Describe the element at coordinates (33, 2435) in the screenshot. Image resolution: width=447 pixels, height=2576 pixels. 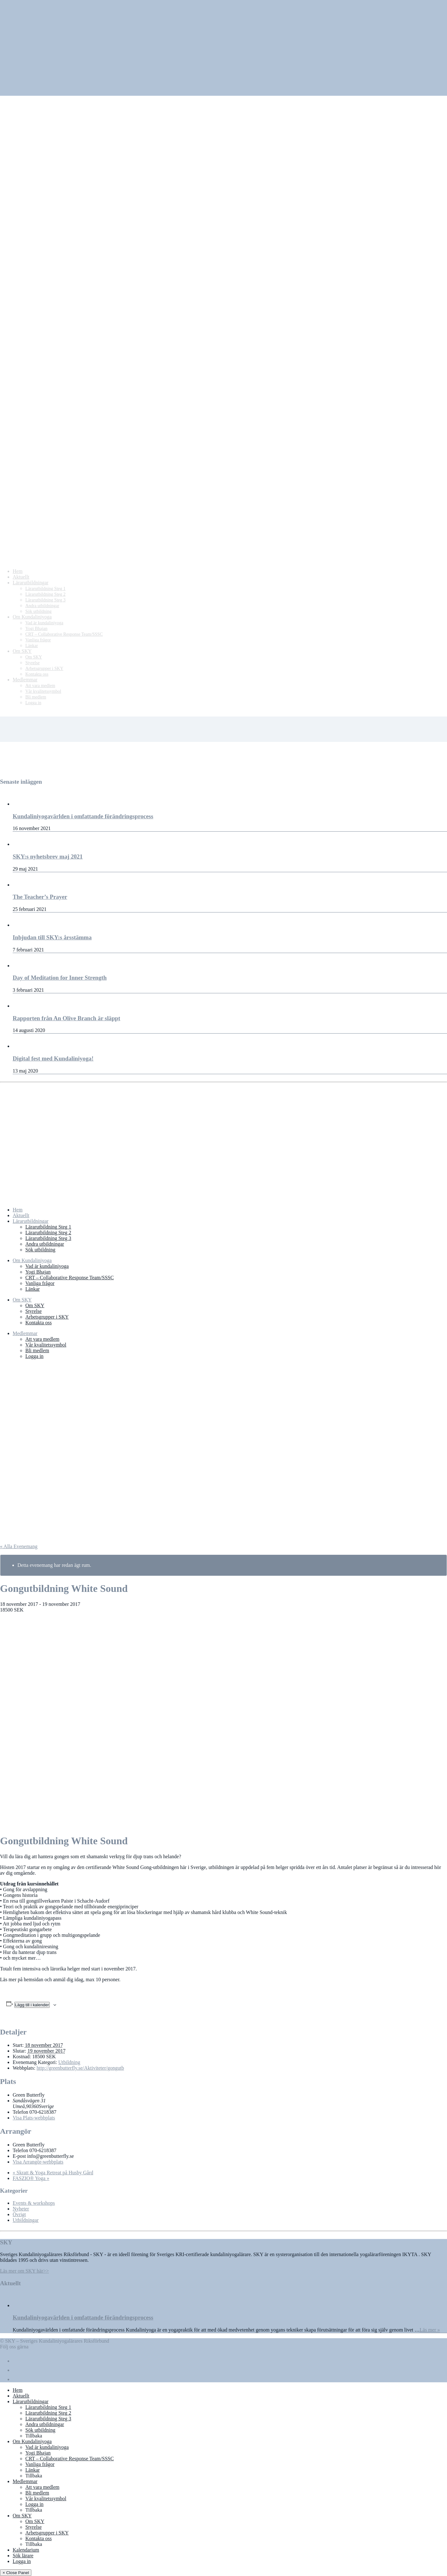
I see `Tillbaka` at that location.